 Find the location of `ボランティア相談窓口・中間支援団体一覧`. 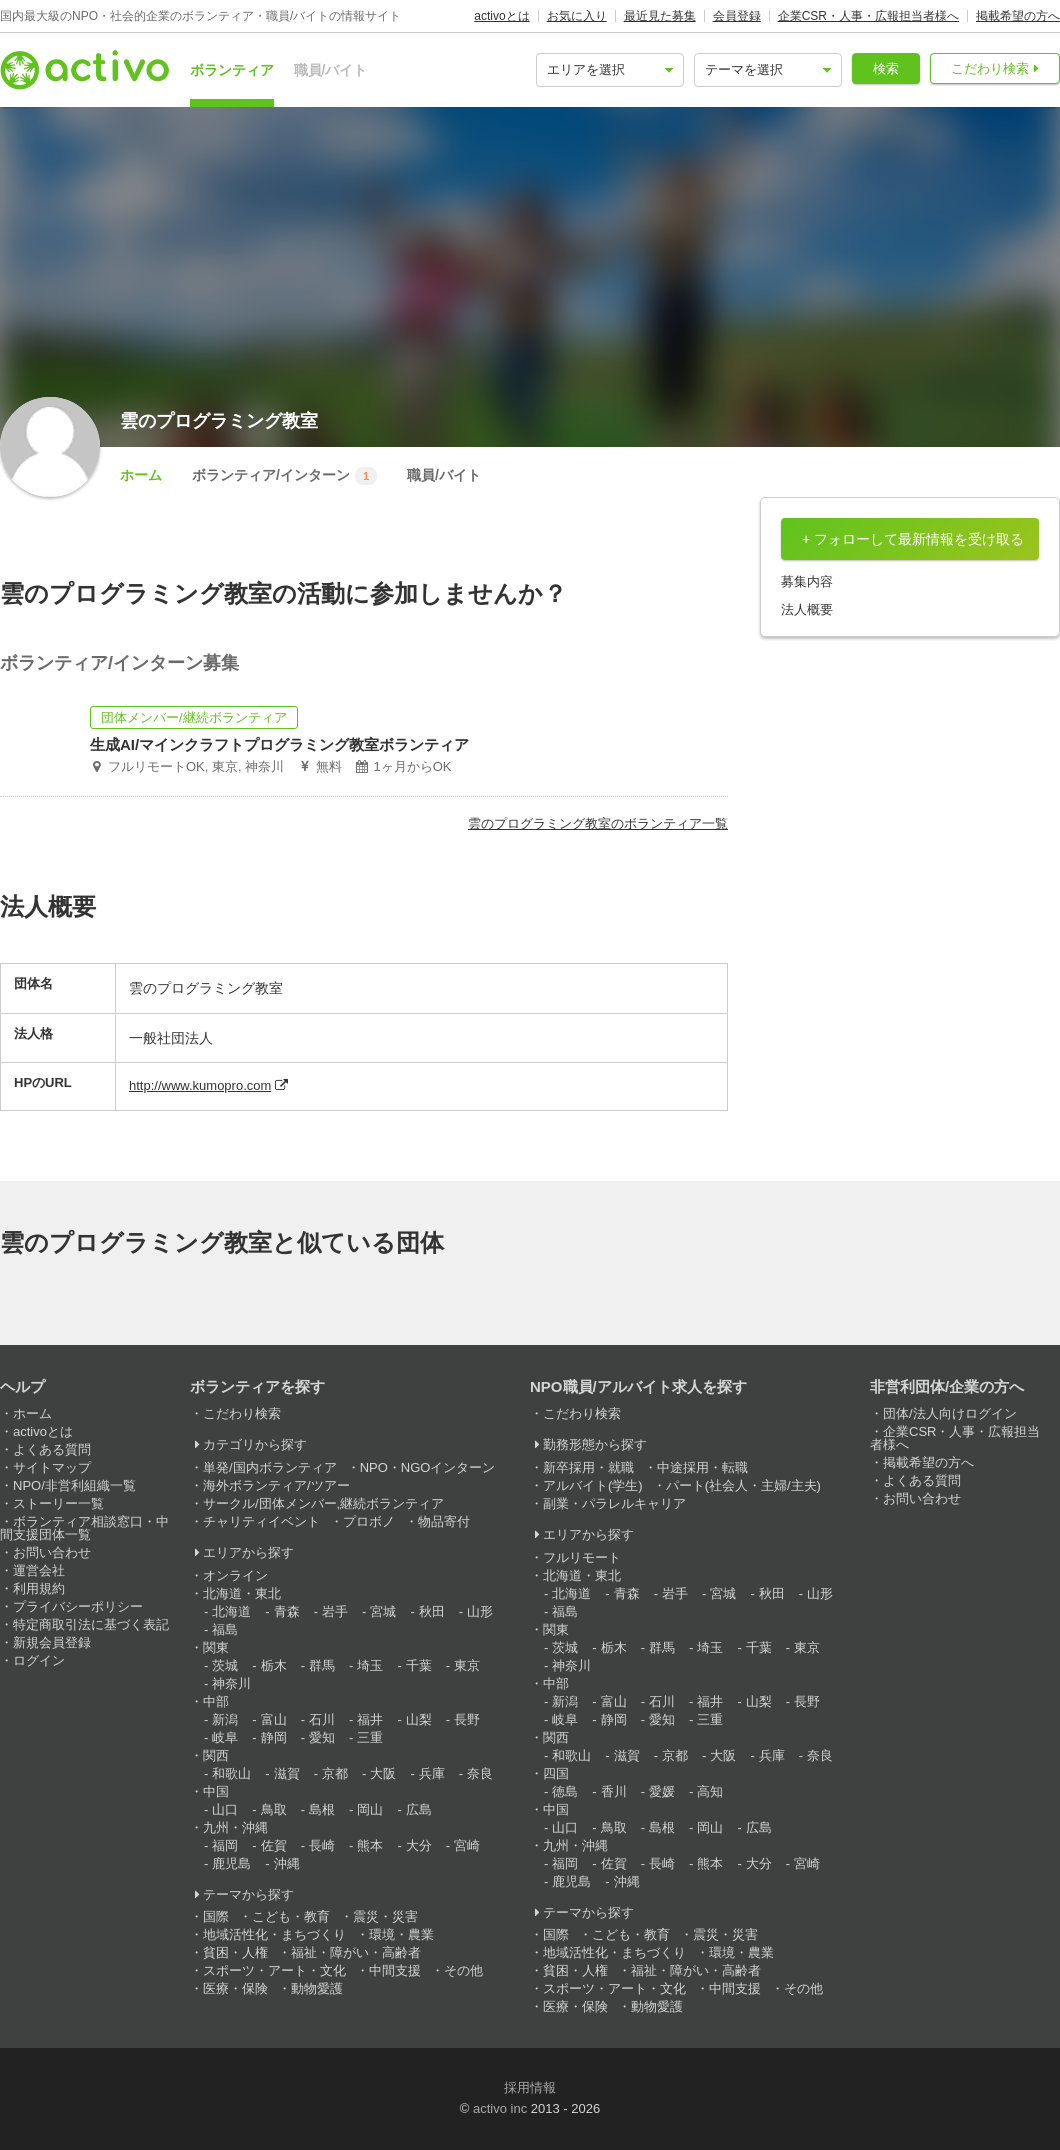

ボランティア相談窓口・中間支援団体一覧 is located at coordinates (84, 1528).